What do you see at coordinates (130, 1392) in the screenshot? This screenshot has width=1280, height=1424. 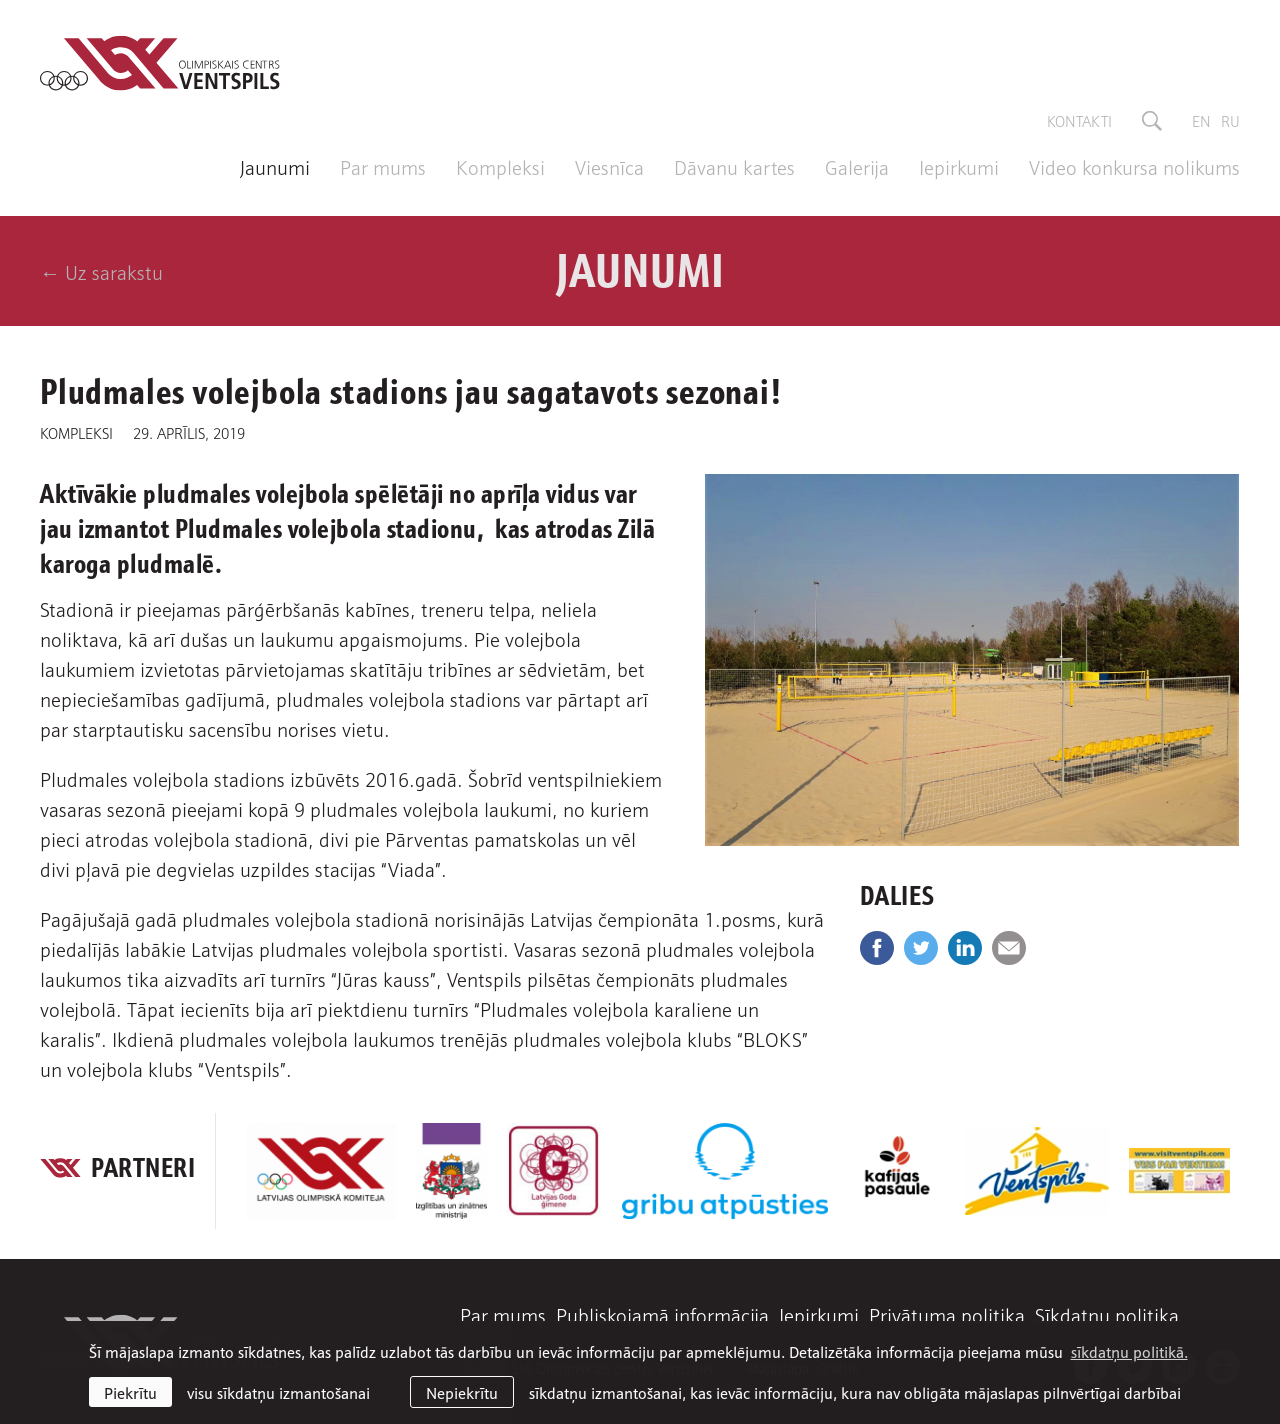 I see `Piekrītu [allow cookies]` at bounding box center [130, 1392].